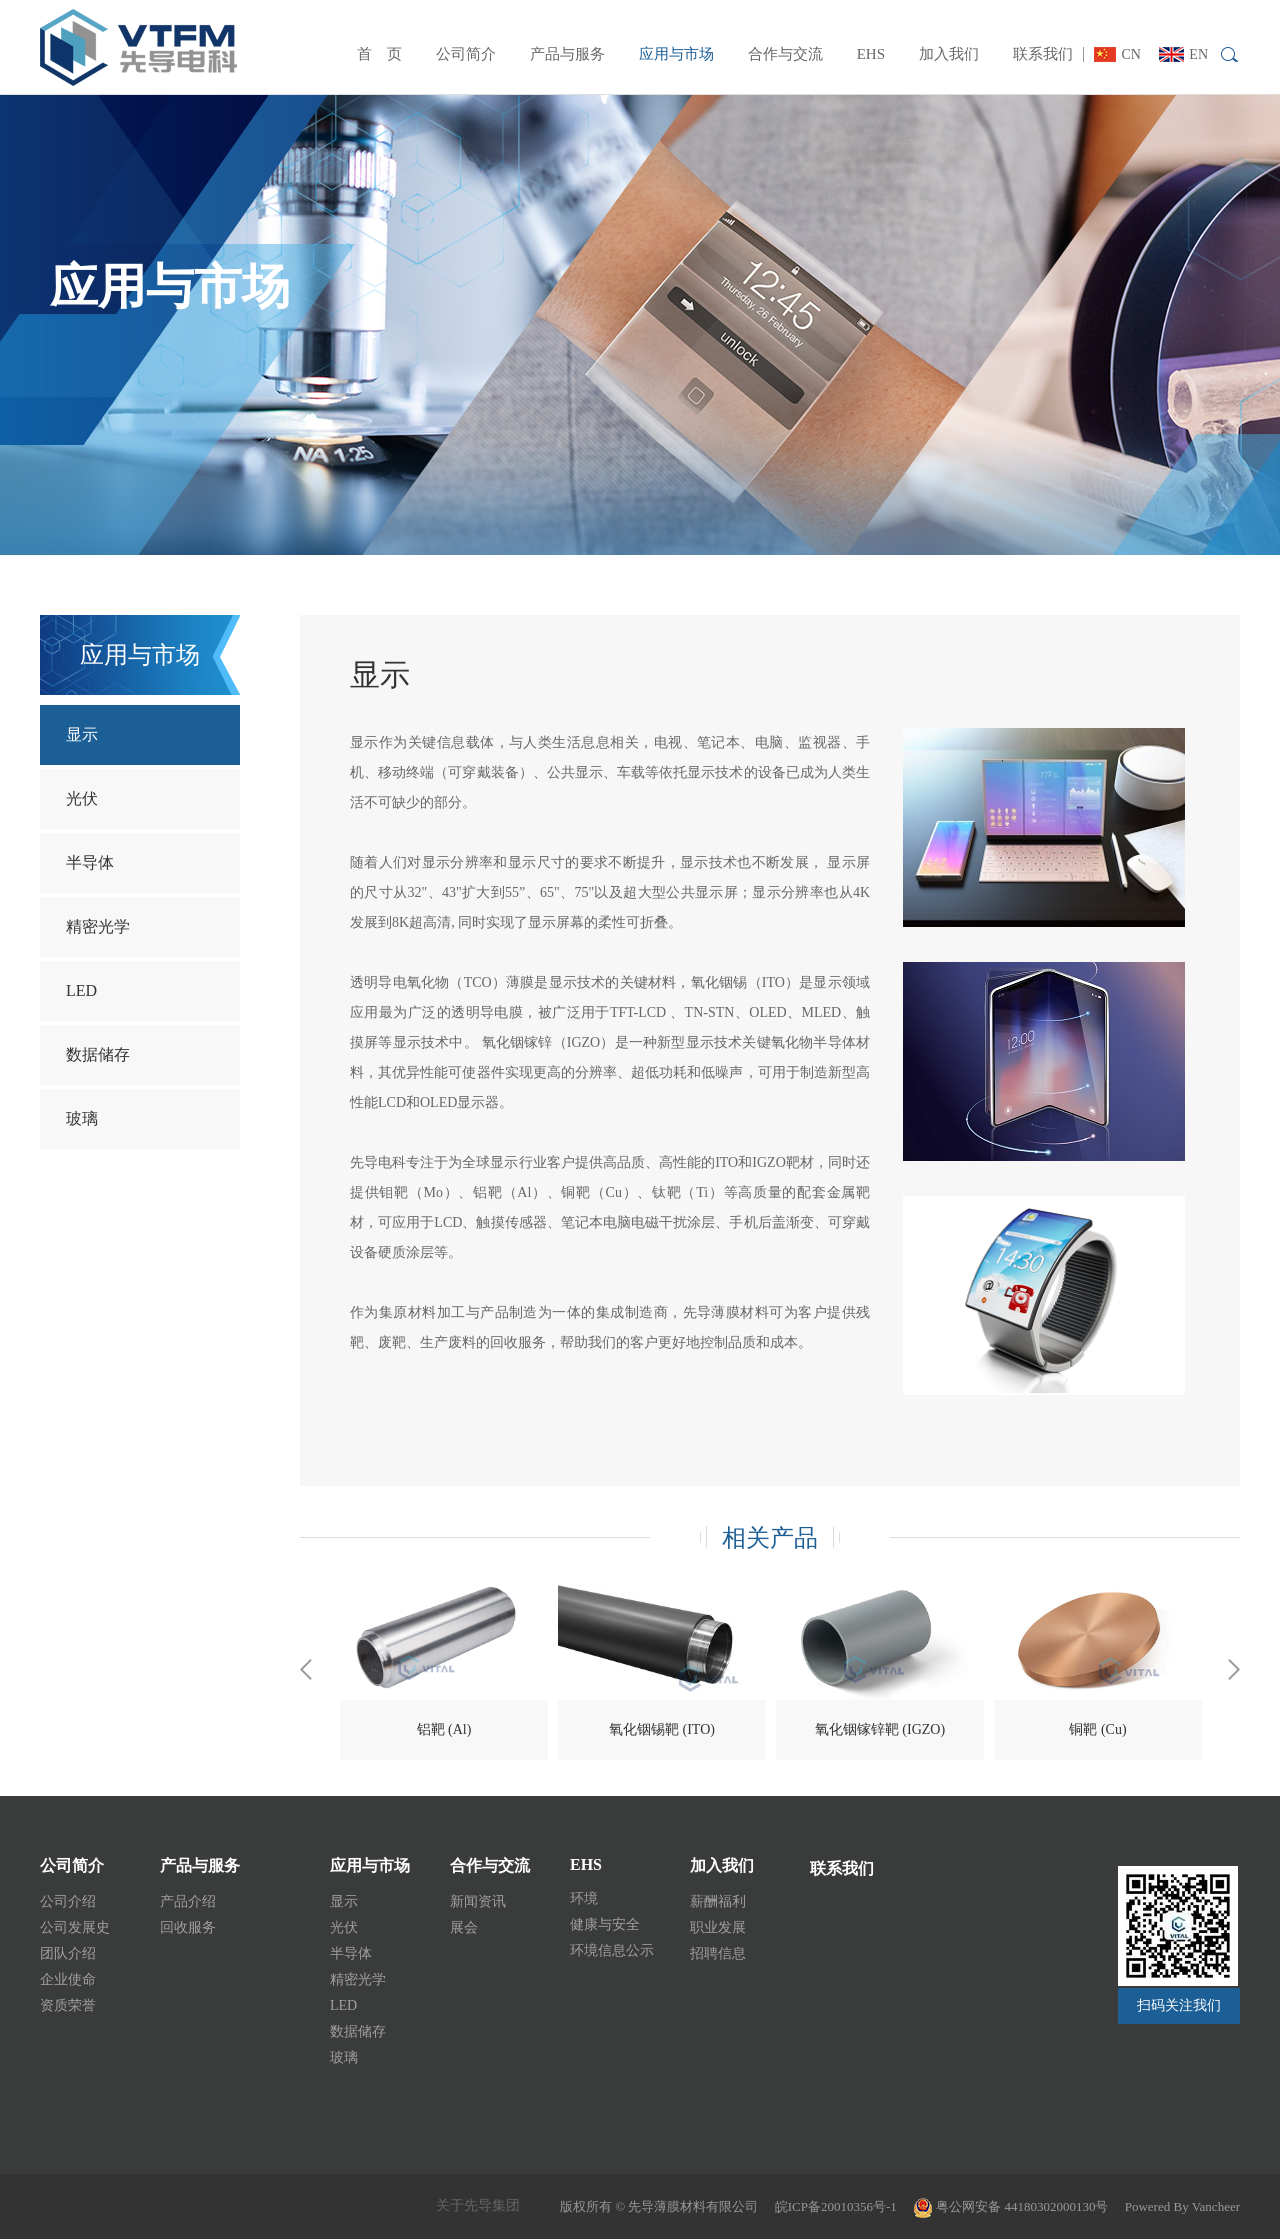 This screenshot has height=2239, width=1280. What do you see at coordinates (68, 1901) in the screenshot?
I see `公司介绍` at bounding box center [68, 1901].